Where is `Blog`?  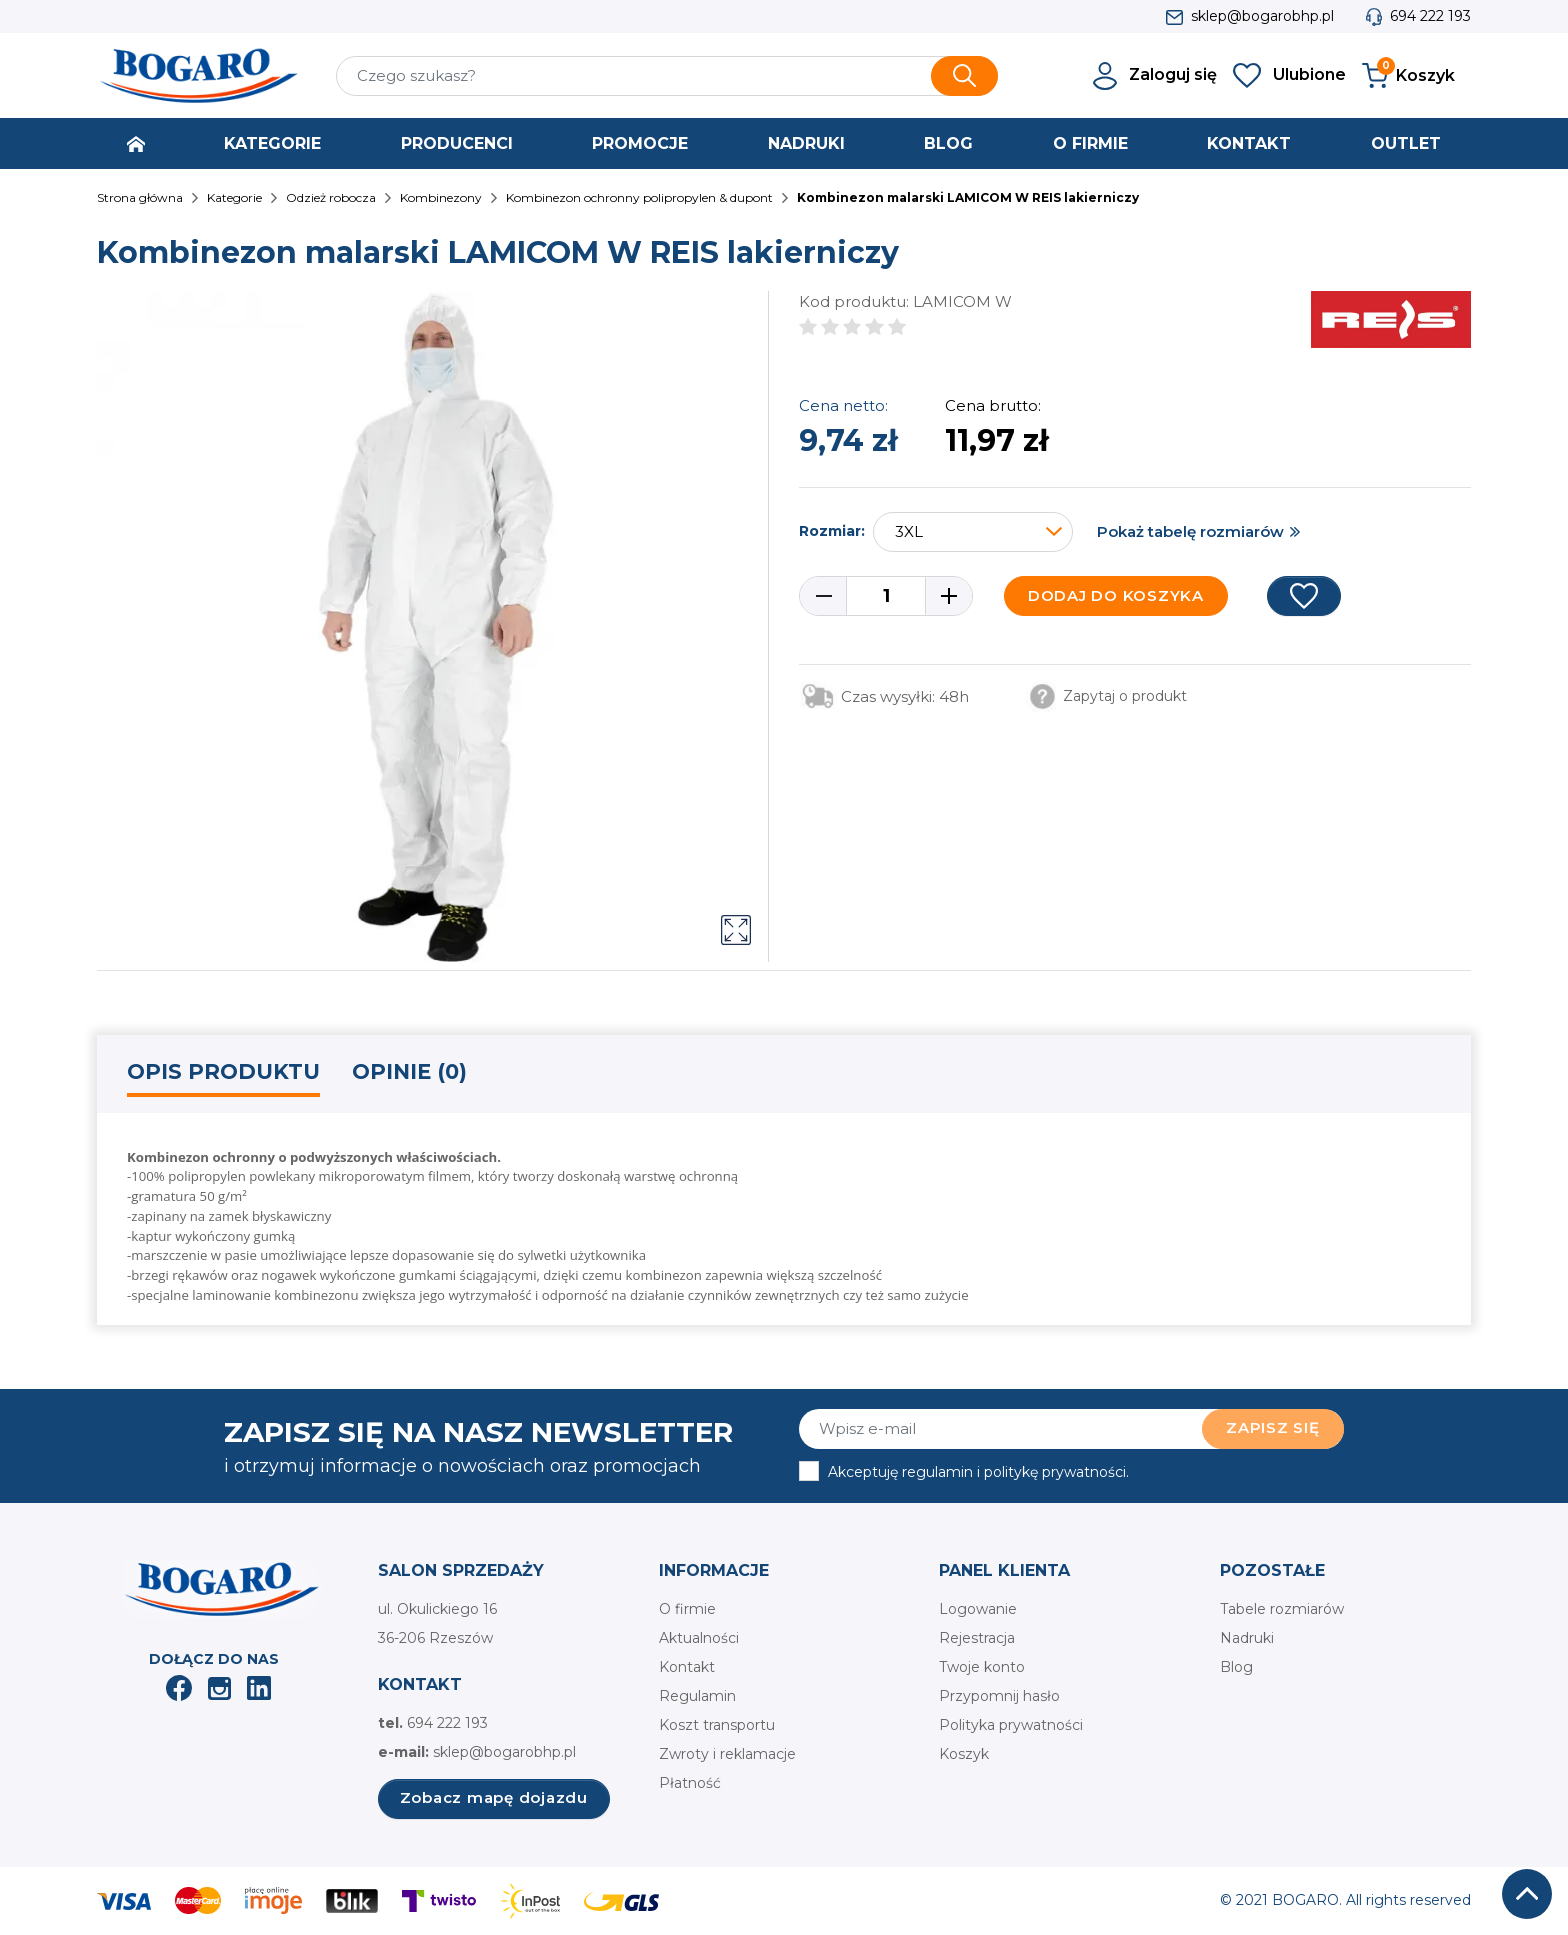 Blog is located at coordinates (1236, 1667).